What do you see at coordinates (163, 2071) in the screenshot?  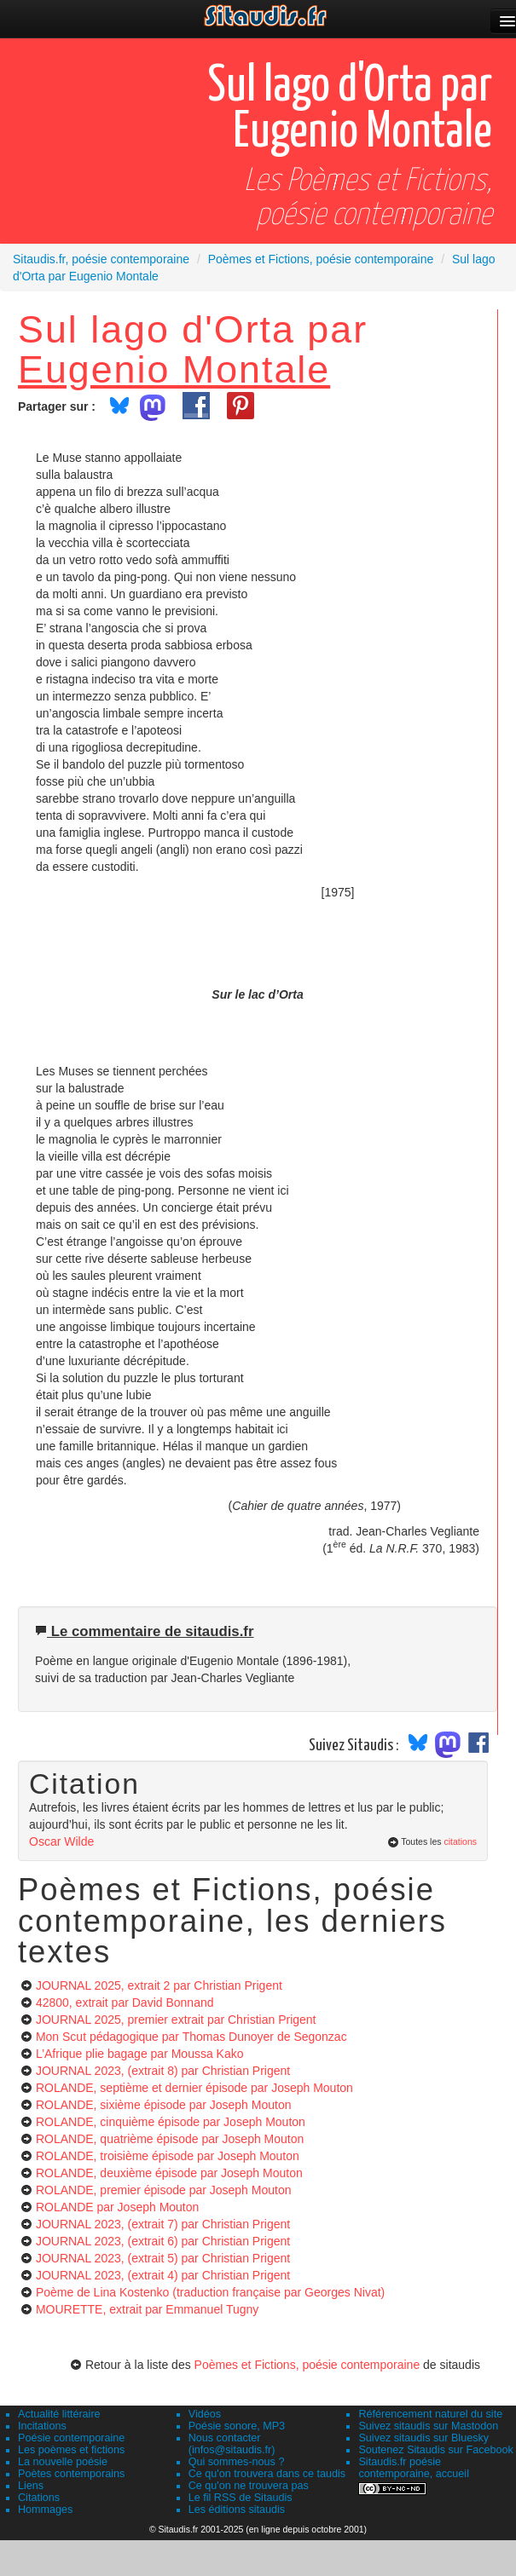 I see `JOURNAL 2023, (extrait 8)` at bounding box center [163, 2071].